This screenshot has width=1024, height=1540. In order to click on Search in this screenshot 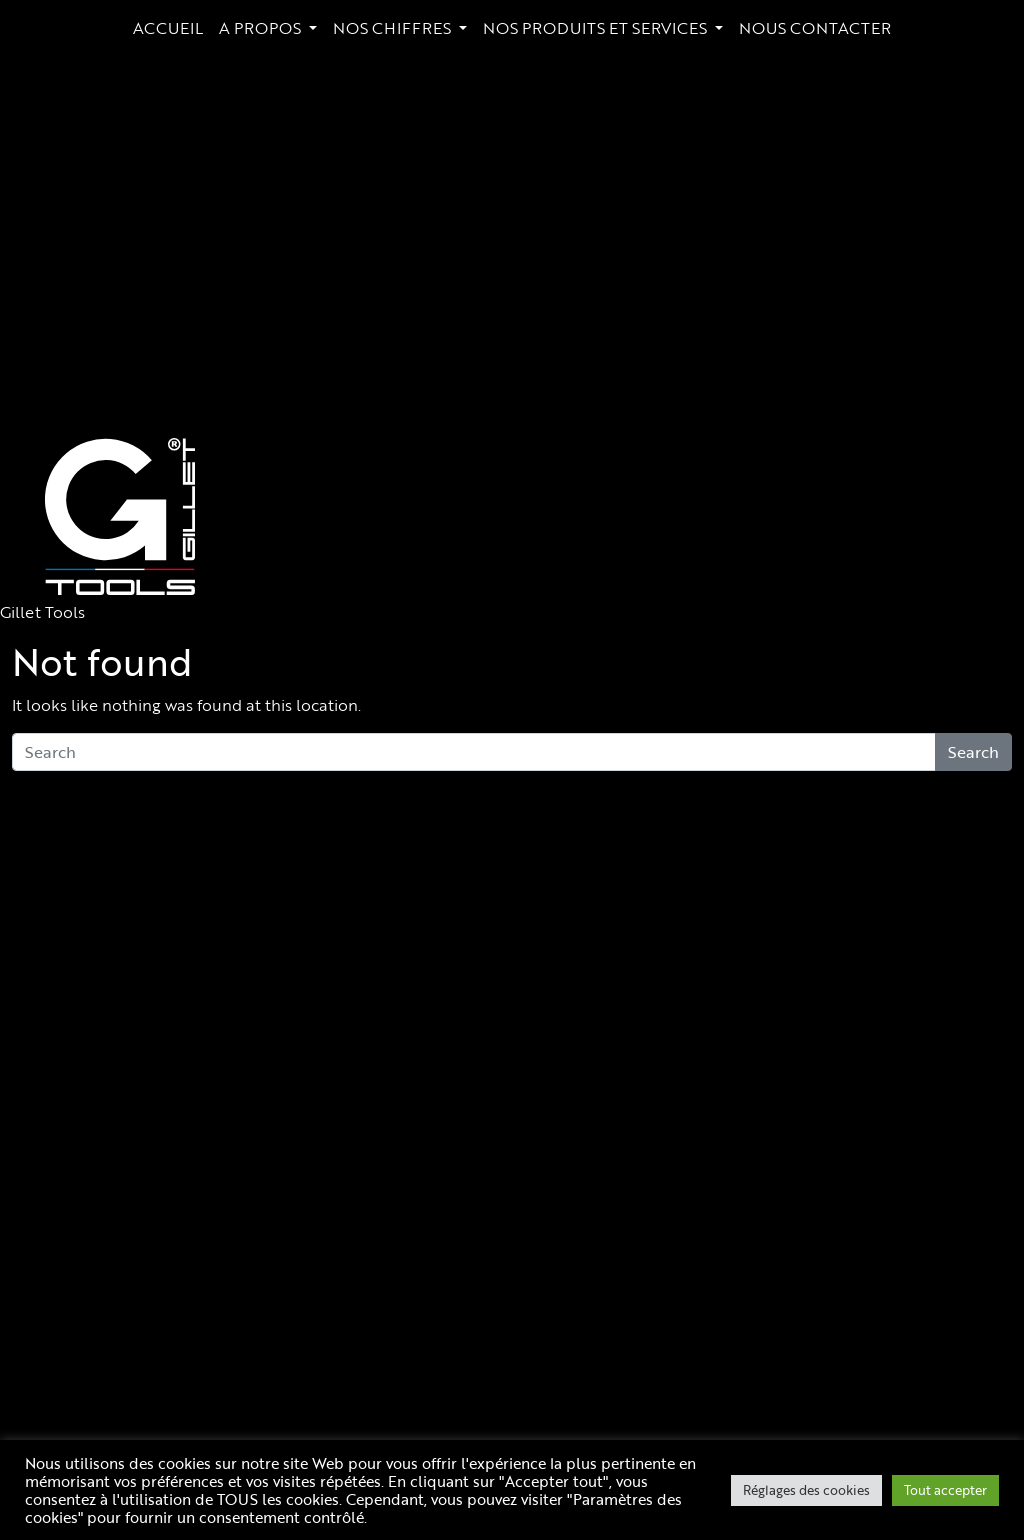, I will do `click(973, 752)`.